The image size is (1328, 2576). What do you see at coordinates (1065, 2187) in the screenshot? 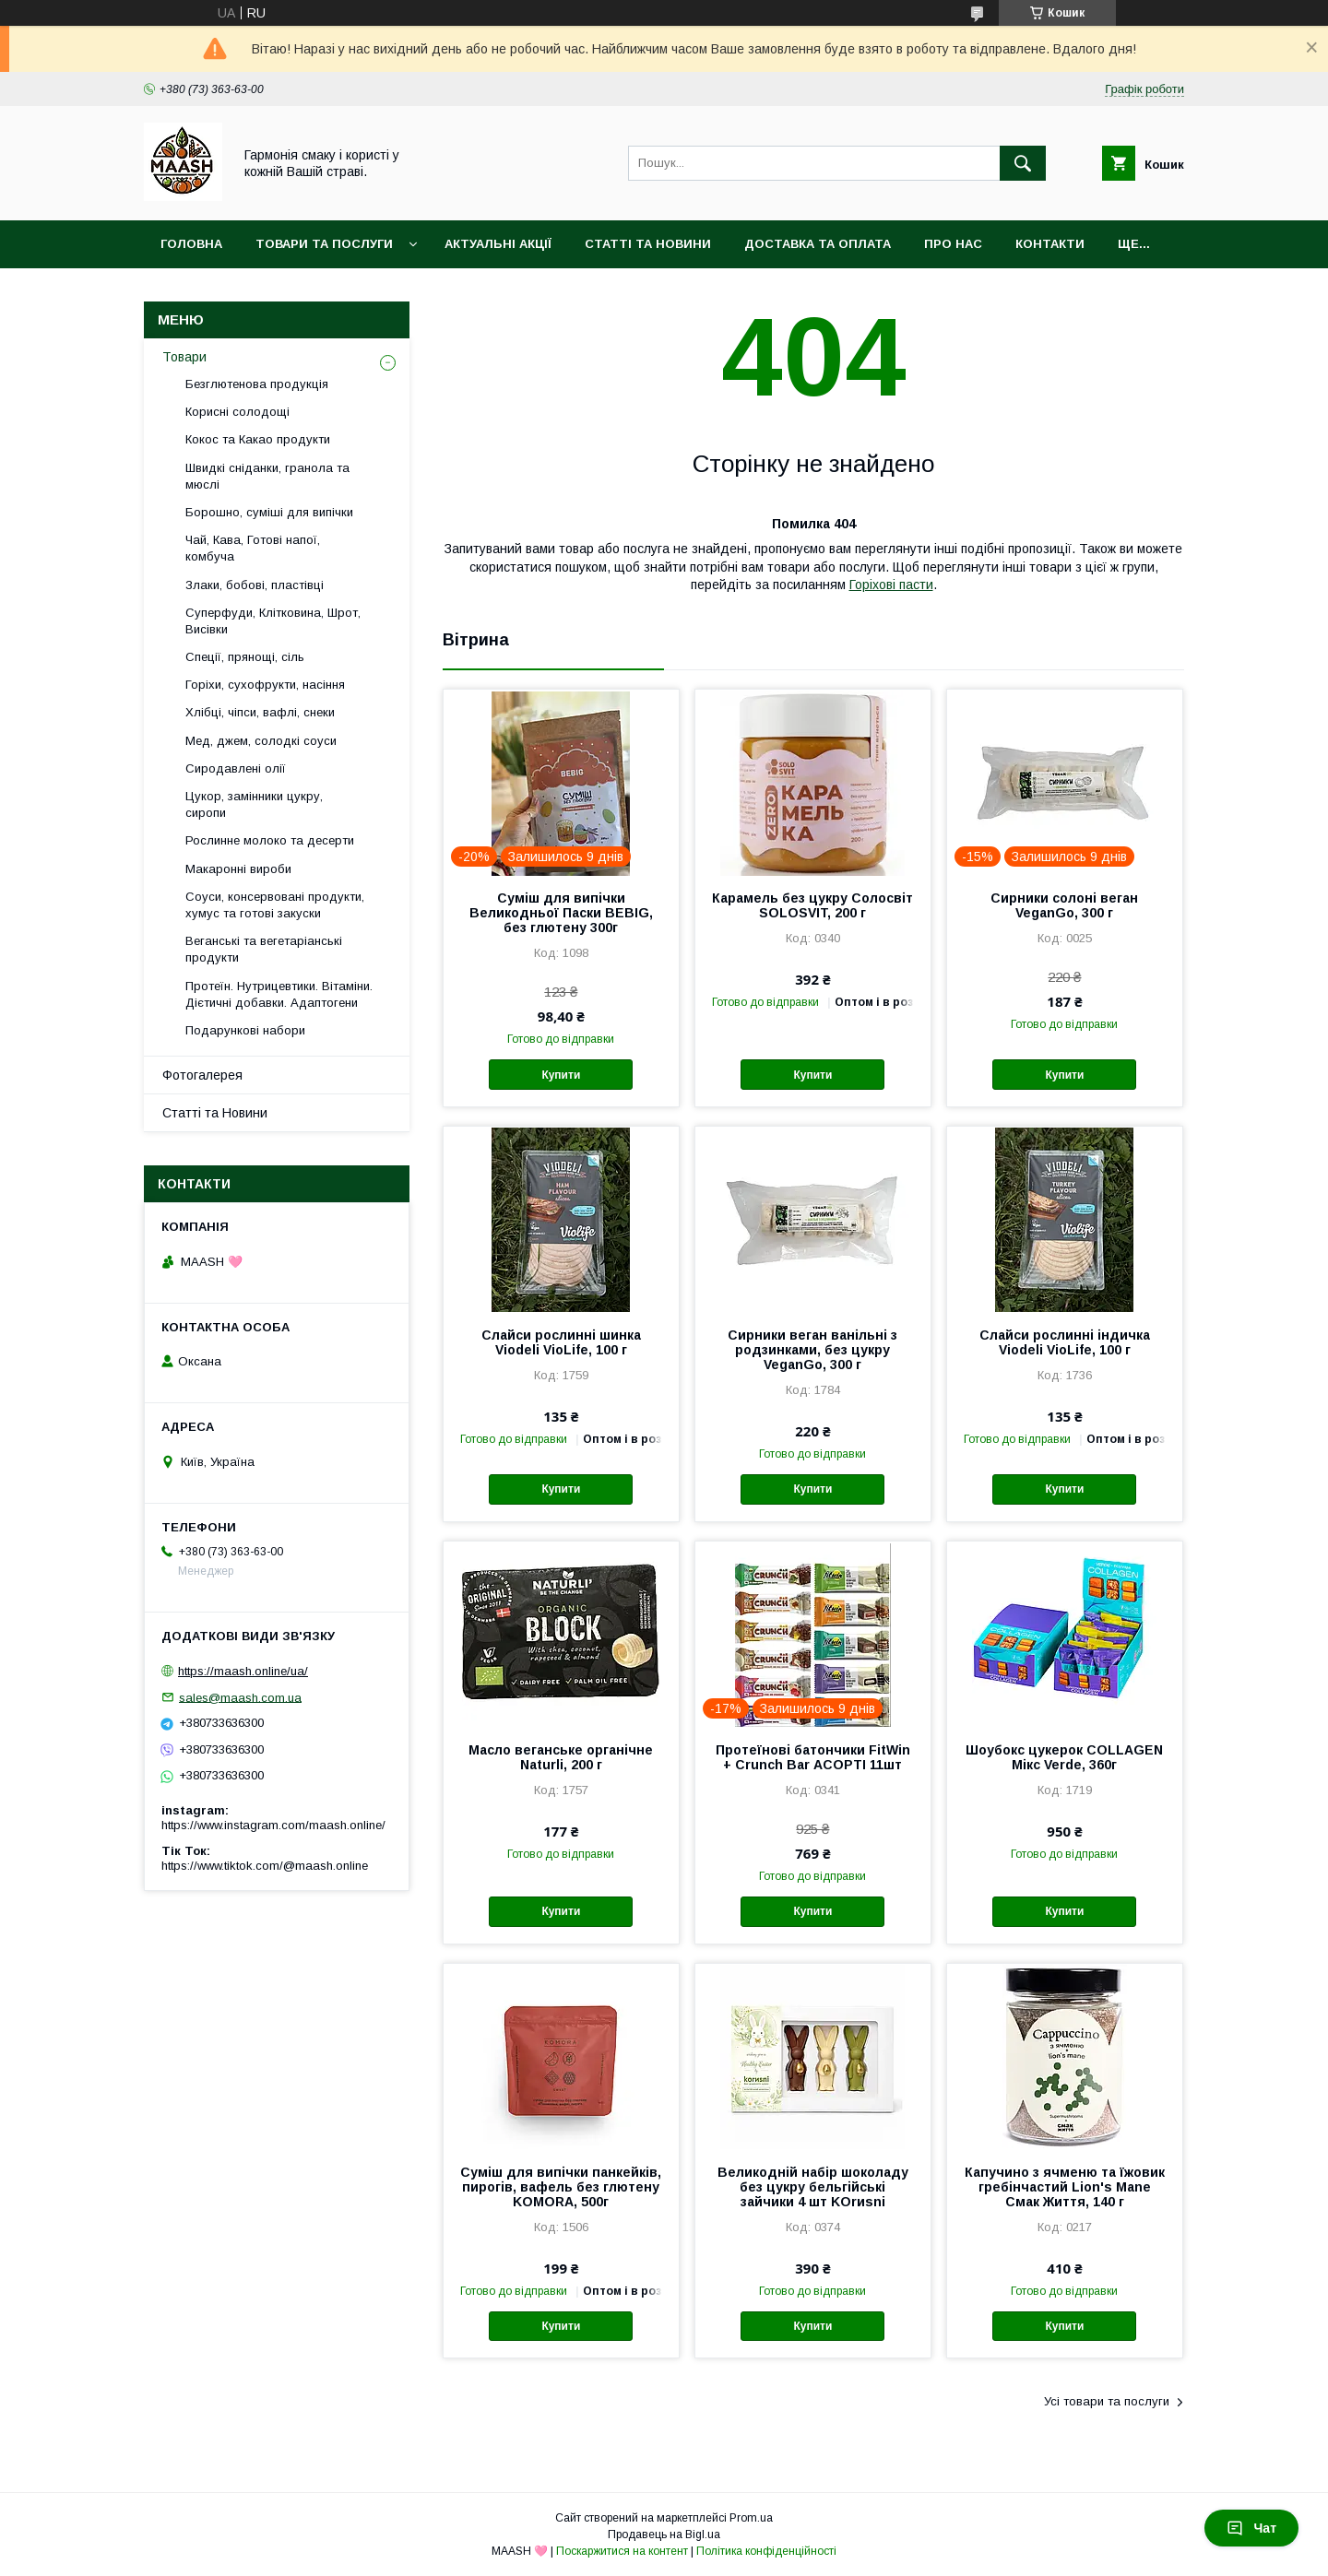
I see `Капучино з ячменю та їжовик гребінчастий Lion's Mane Смак Життя, 140 г` at bounding box center [1065, 2187].